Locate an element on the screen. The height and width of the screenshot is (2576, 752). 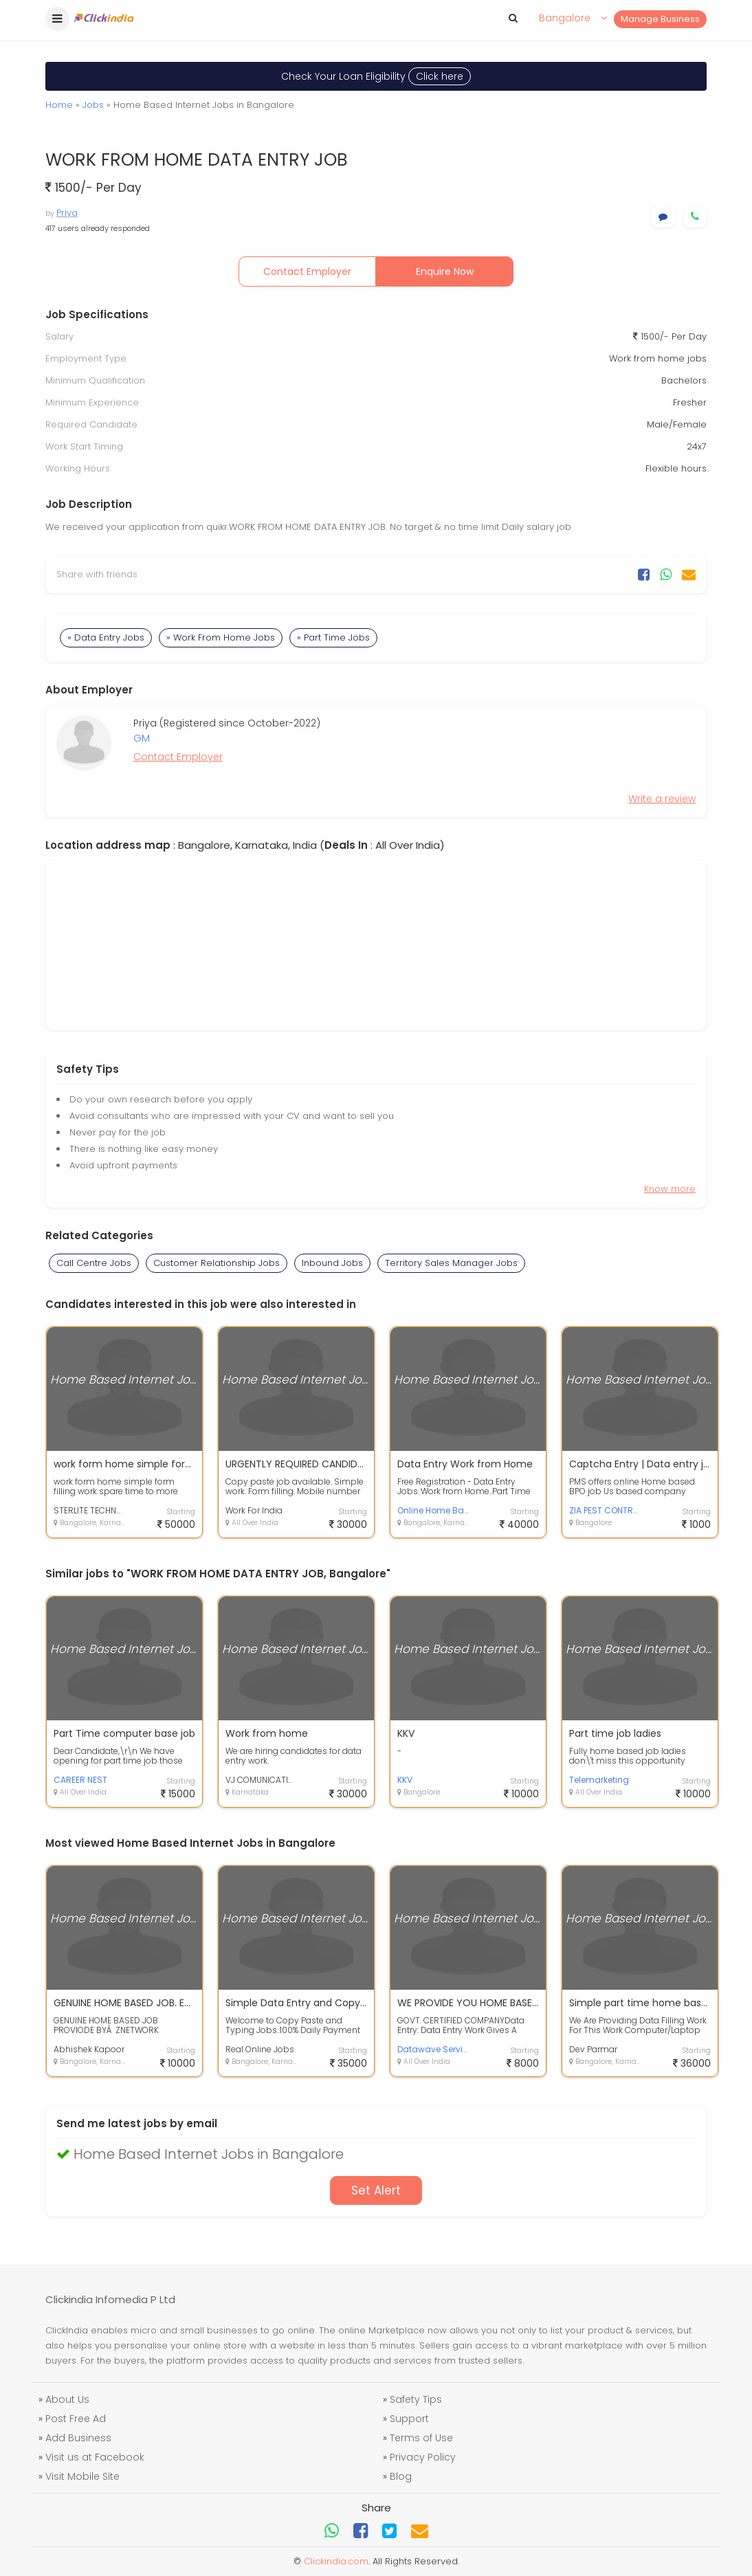
Priya is located at coordinates (67, 212).